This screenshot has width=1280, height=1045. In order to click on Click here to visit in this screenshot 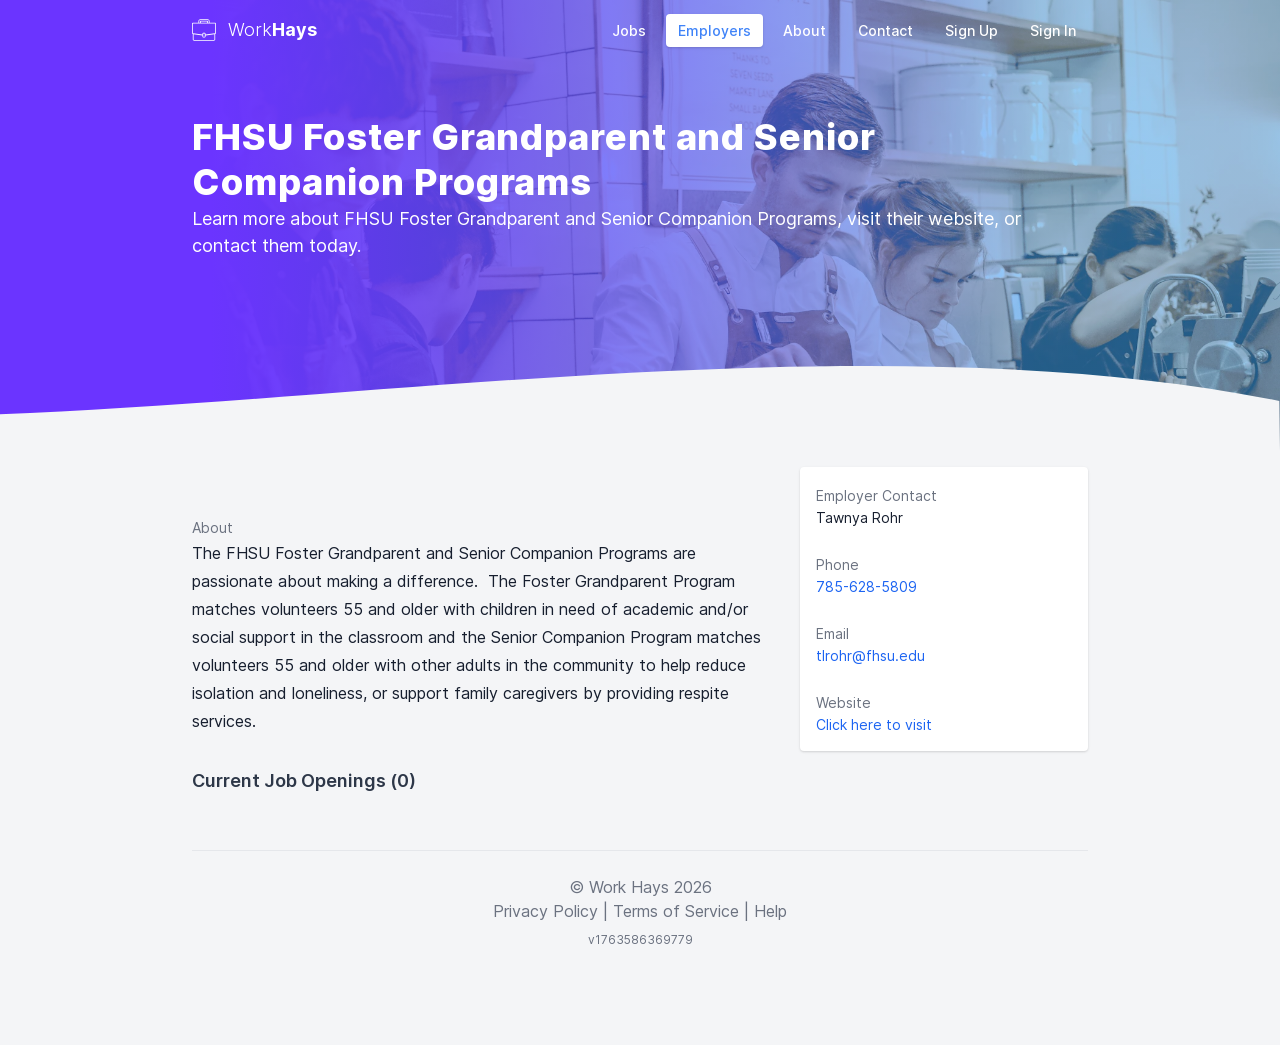, I will do `click(874, 724)`.